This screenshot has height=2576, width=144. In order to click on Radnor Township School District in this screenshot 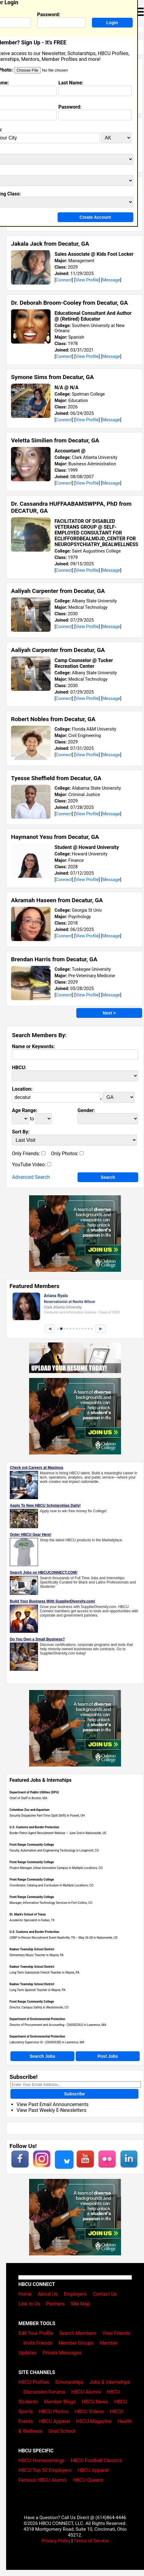, I will do `click(31, 1949)`.